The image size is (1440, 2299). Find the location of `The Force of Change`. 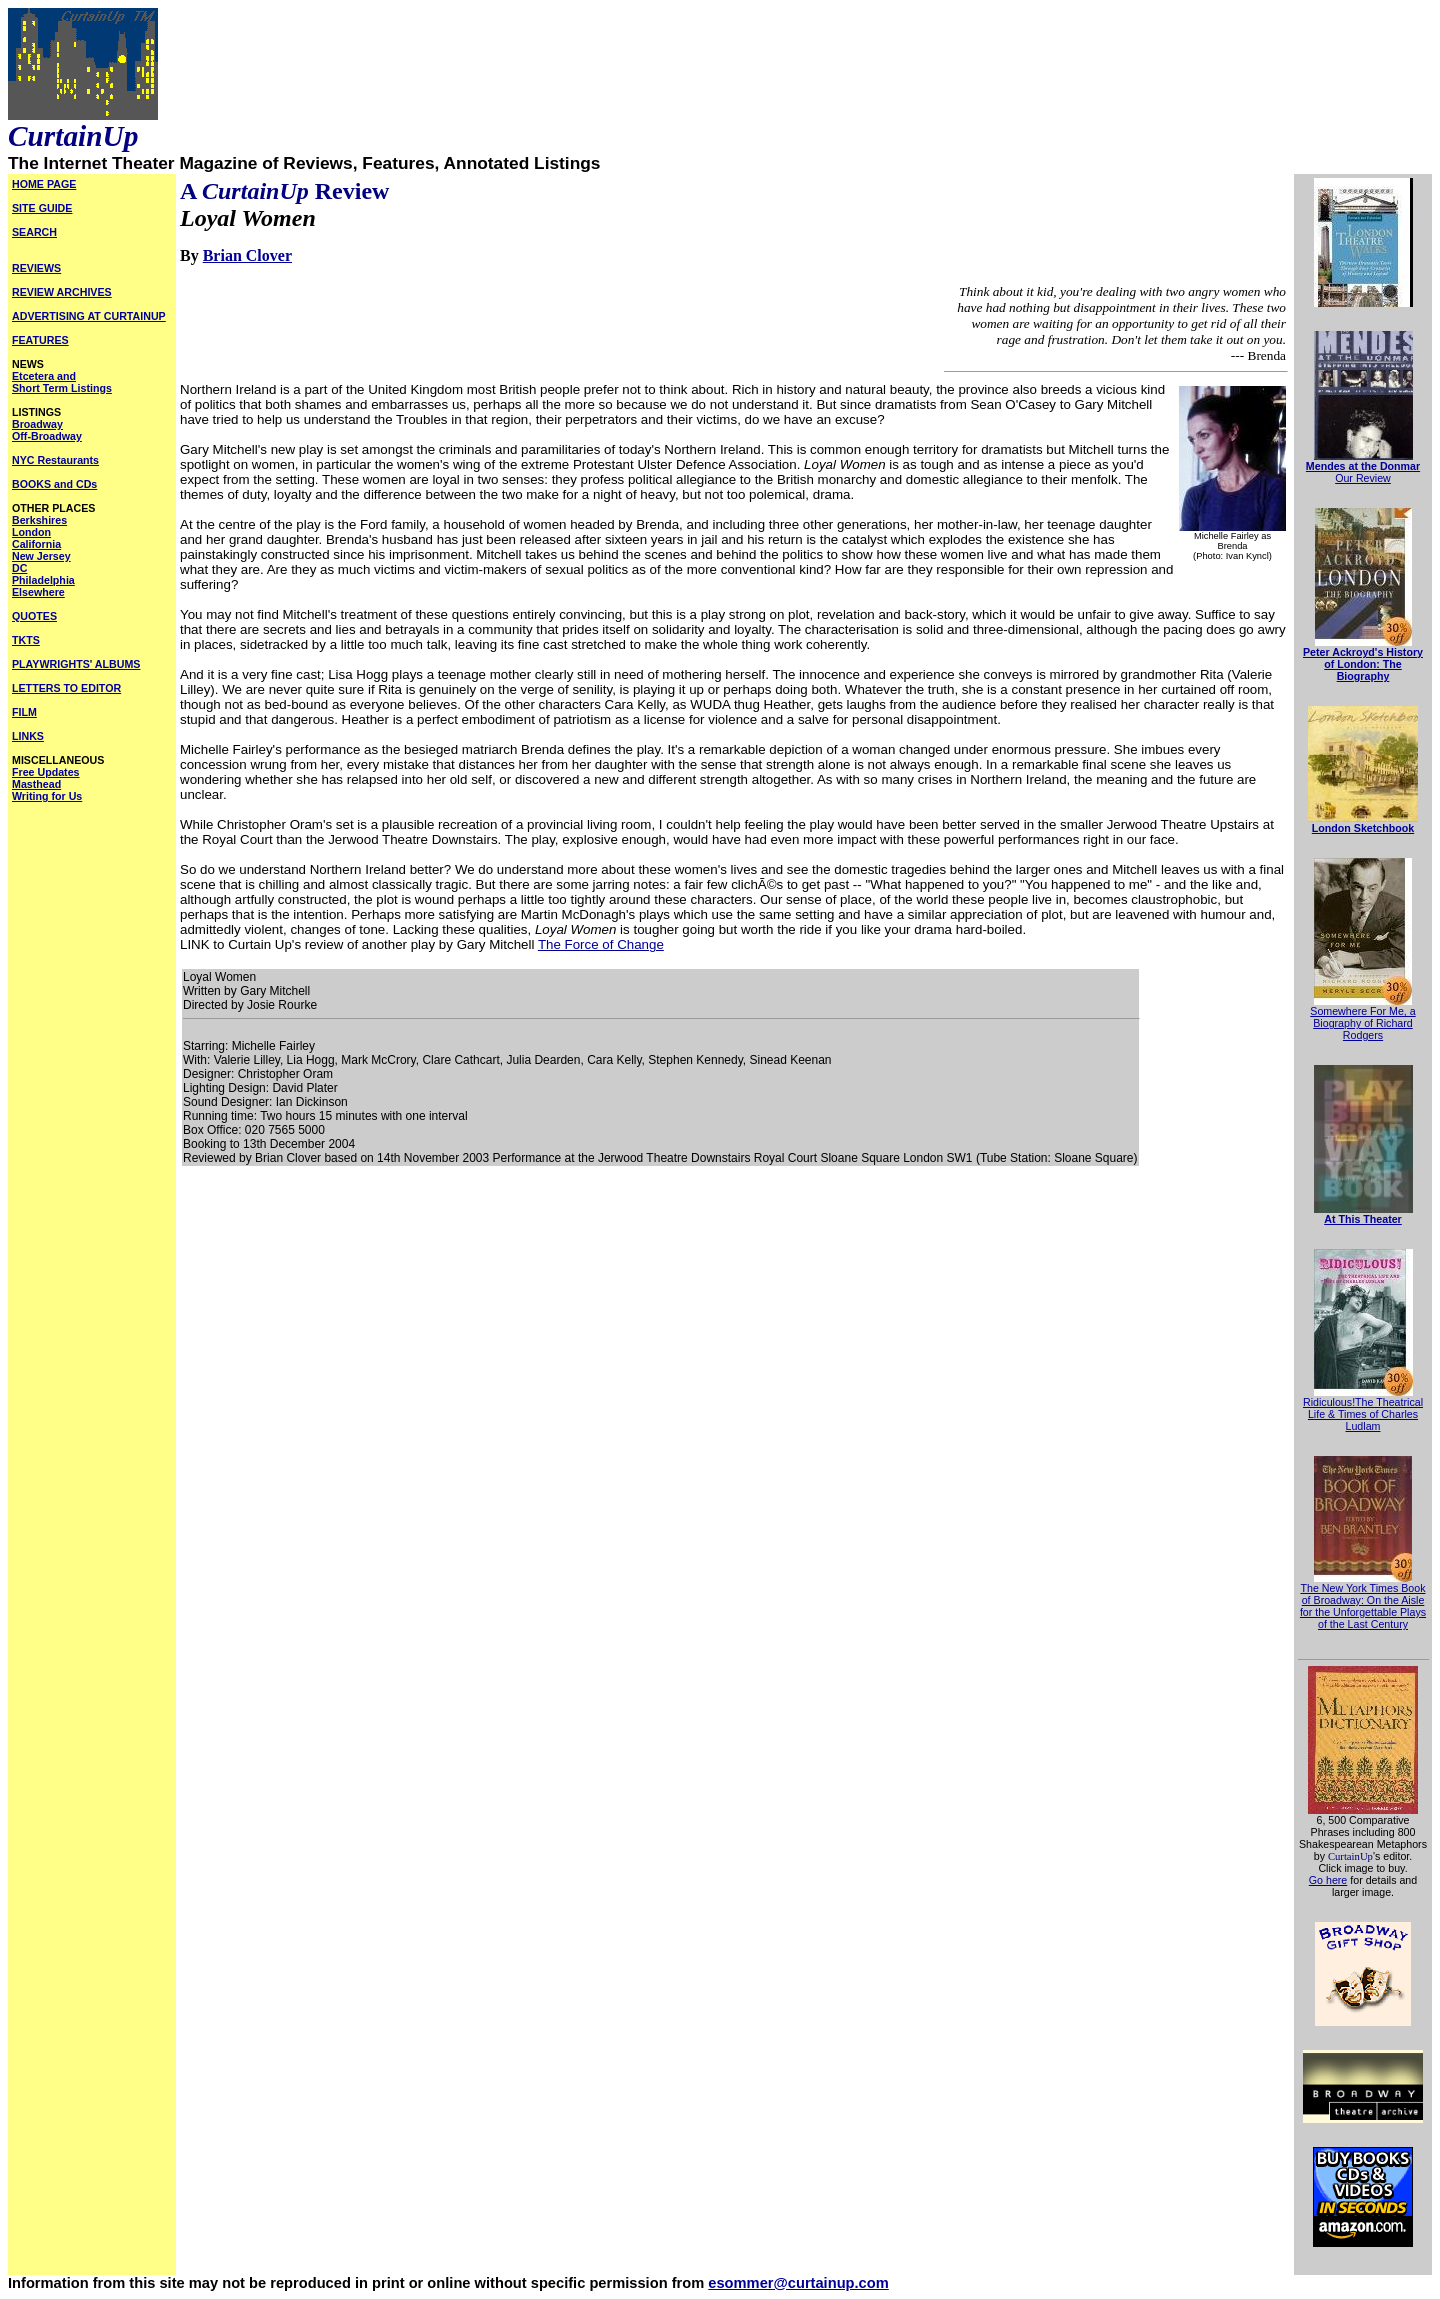

The Force of Change is located at coordinates (601, 944).